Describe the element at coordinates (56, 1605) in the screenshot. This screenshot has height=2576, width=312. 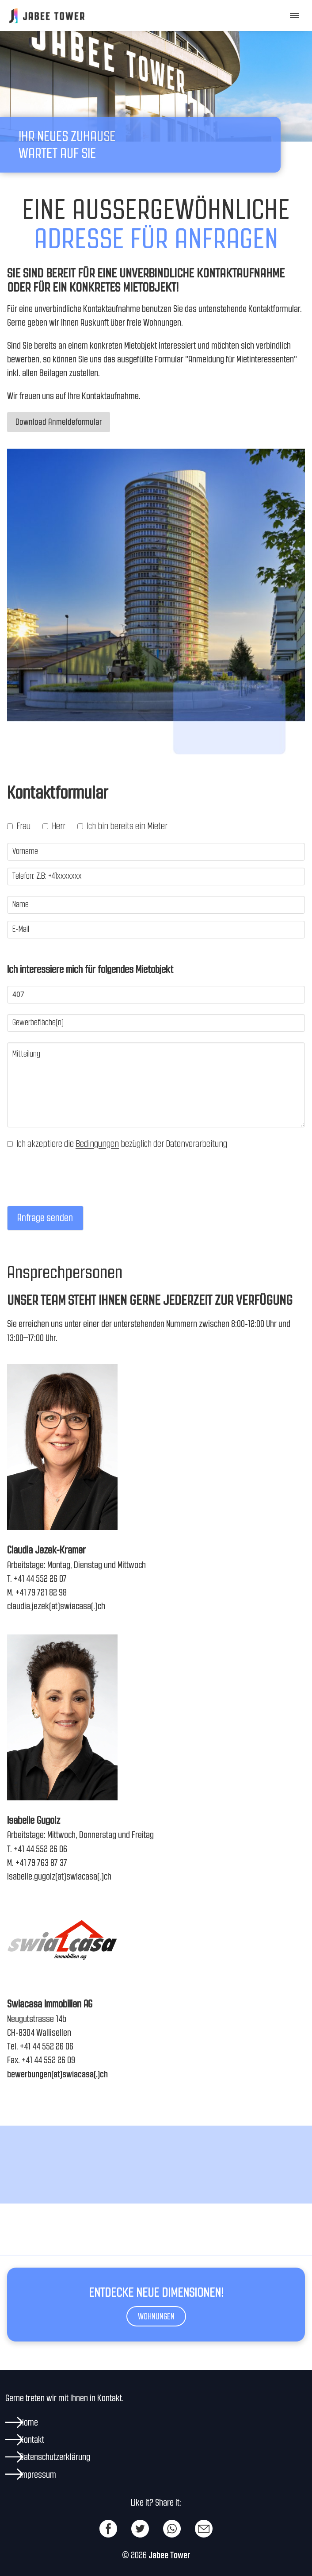
I see `claudia.jezek(at)swiacasa(.)ch` at that location.